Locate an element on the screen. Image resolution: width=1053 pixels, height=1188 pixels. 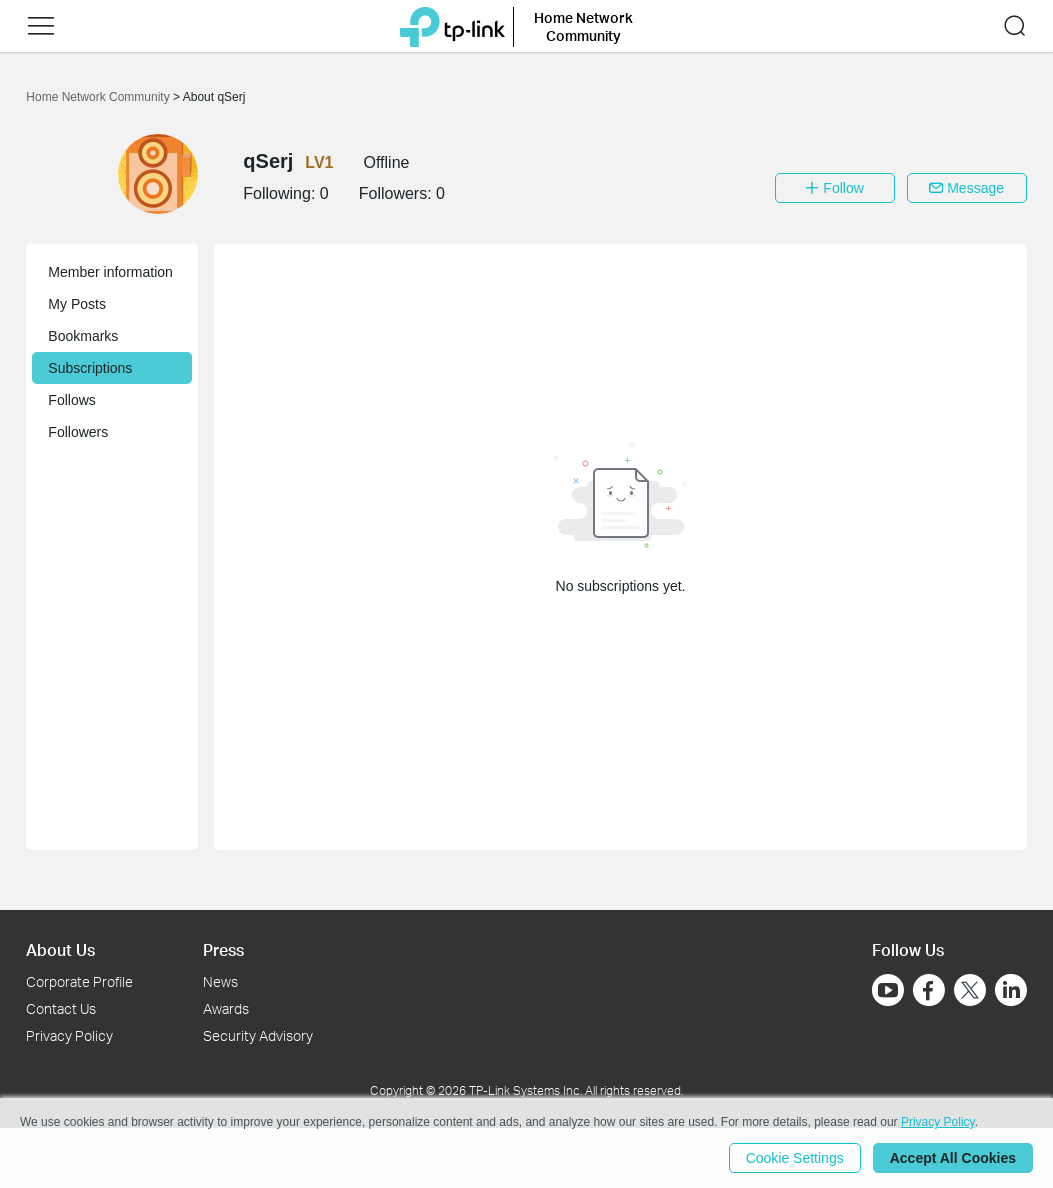
[button] is located at coordinates (41, 26).